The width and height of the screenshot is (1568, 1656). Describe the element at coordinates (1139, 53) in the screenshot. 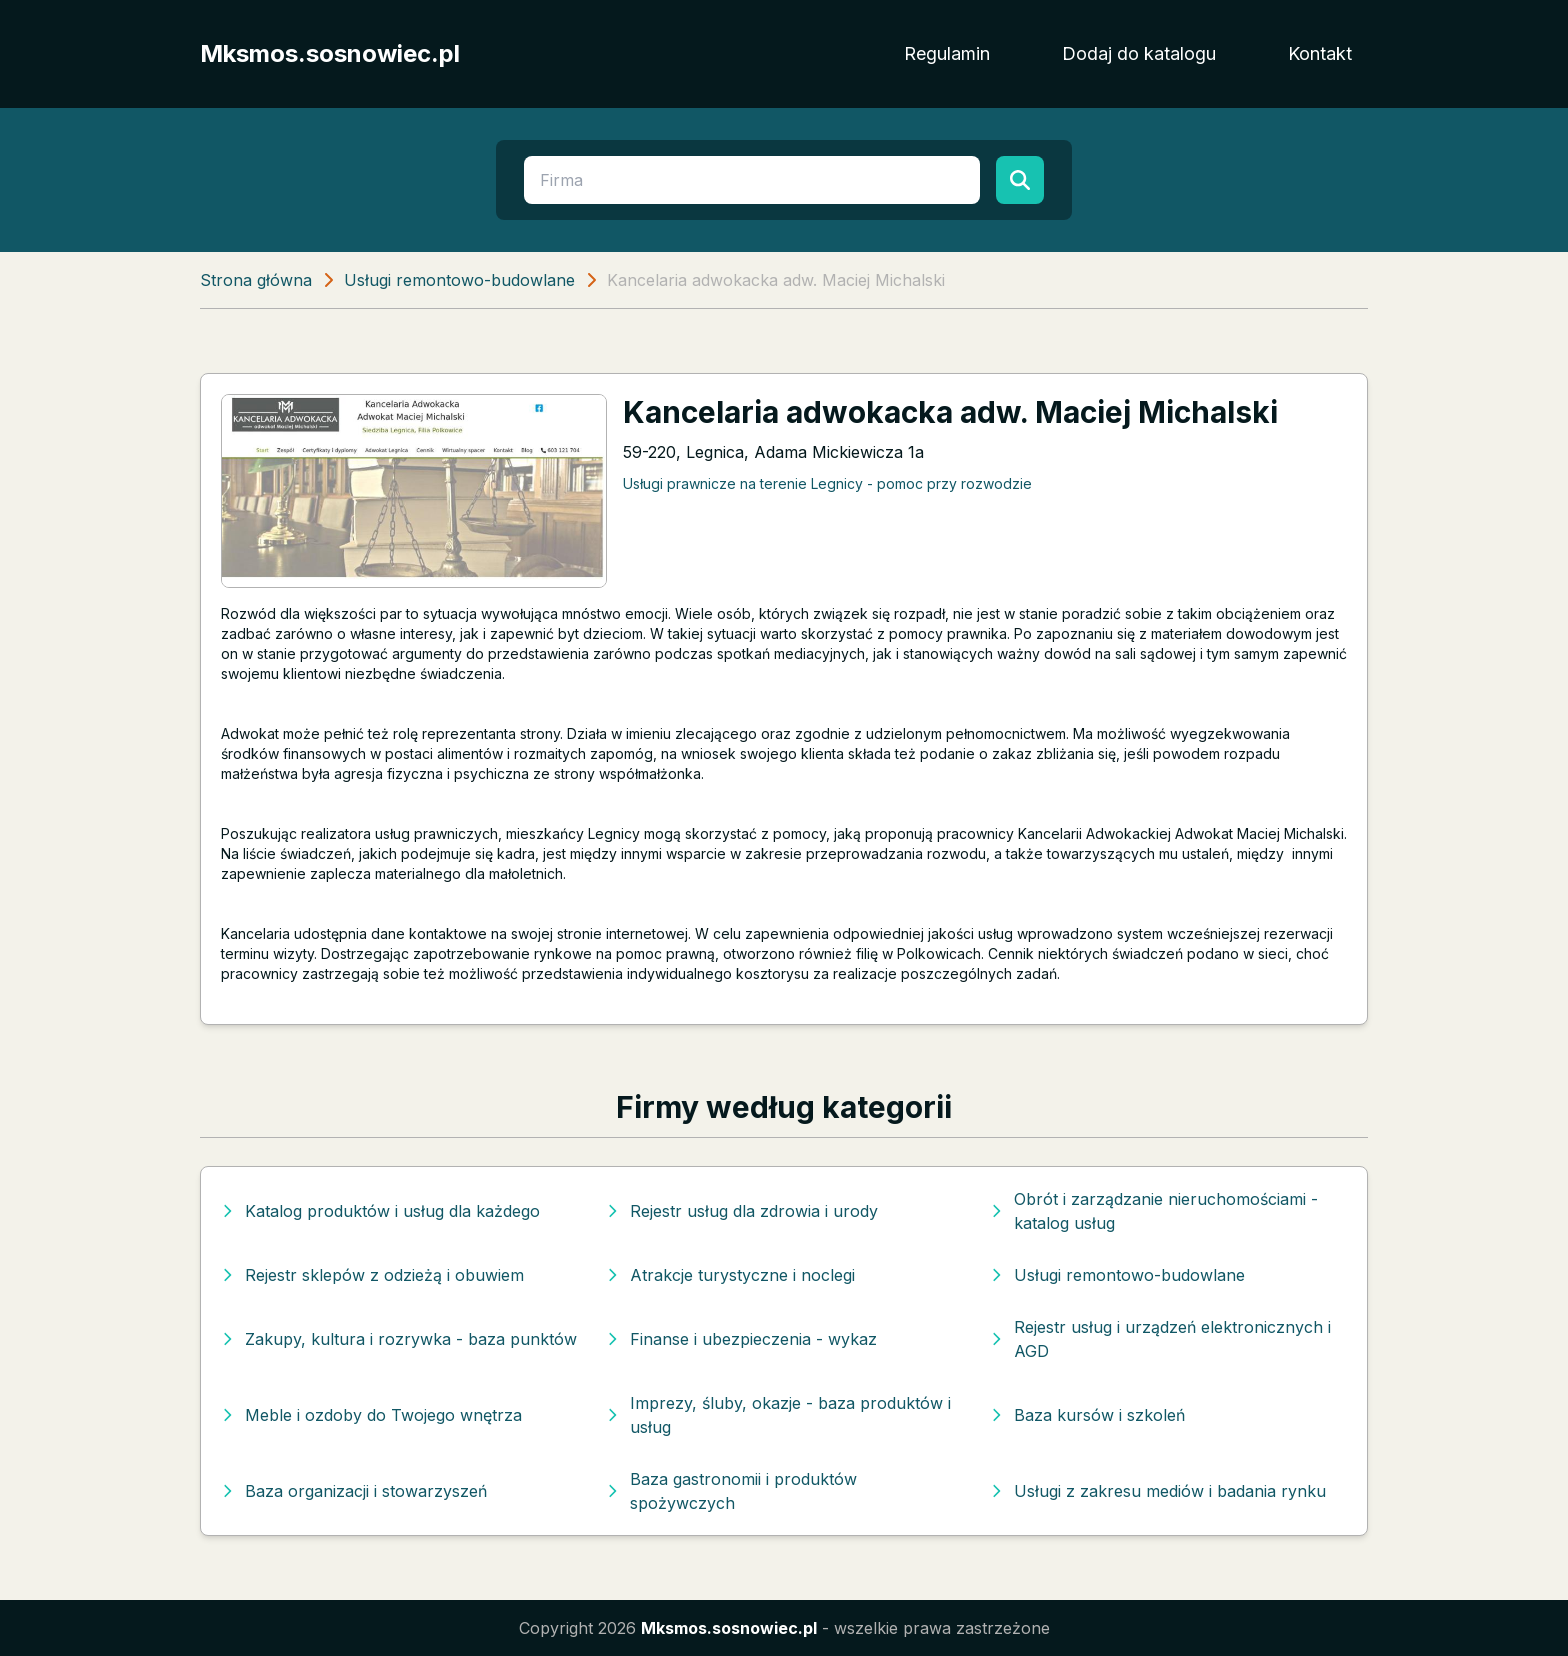

I see `Dodaj do katalogu` at that location.